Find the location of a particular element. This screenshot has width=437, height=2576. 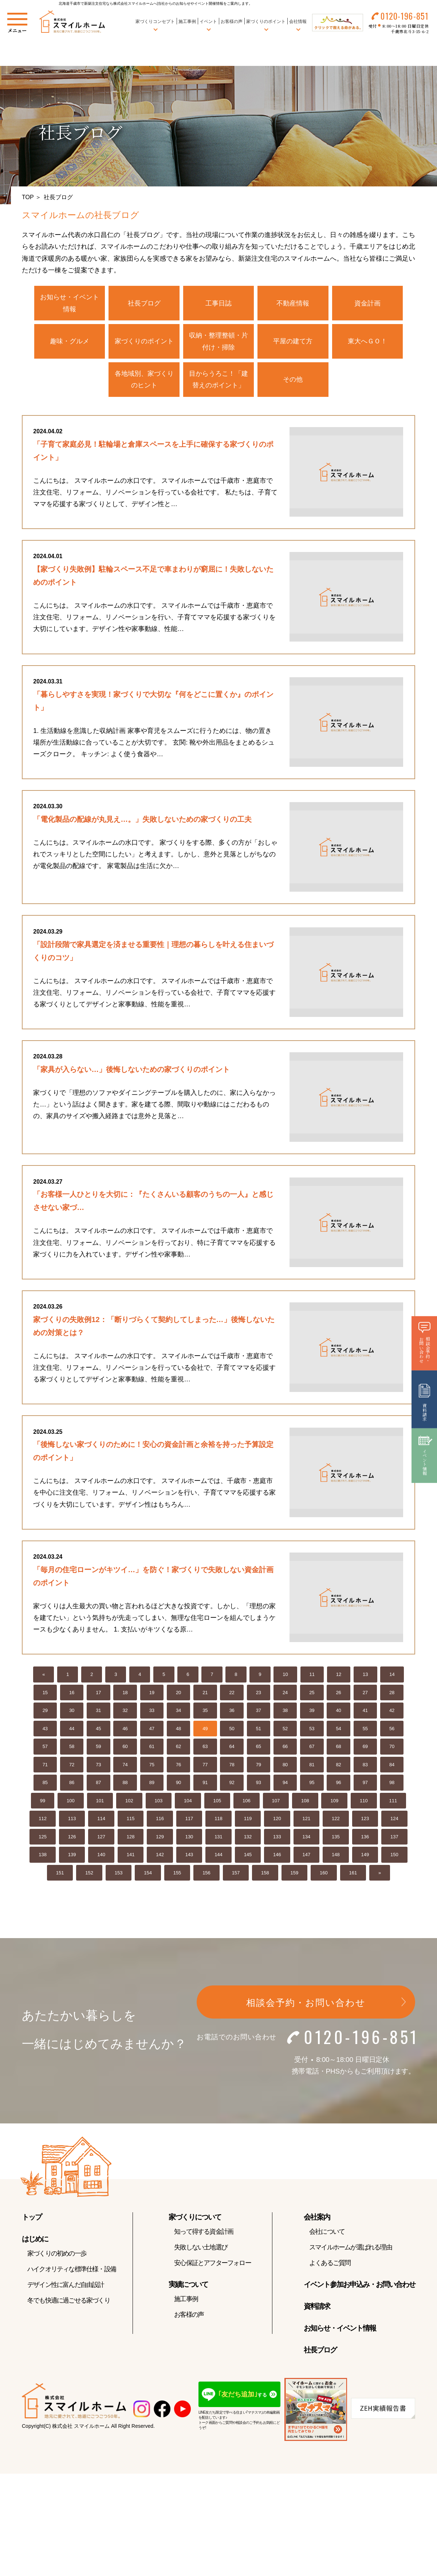

109 is located at coordinates (334, 1802).